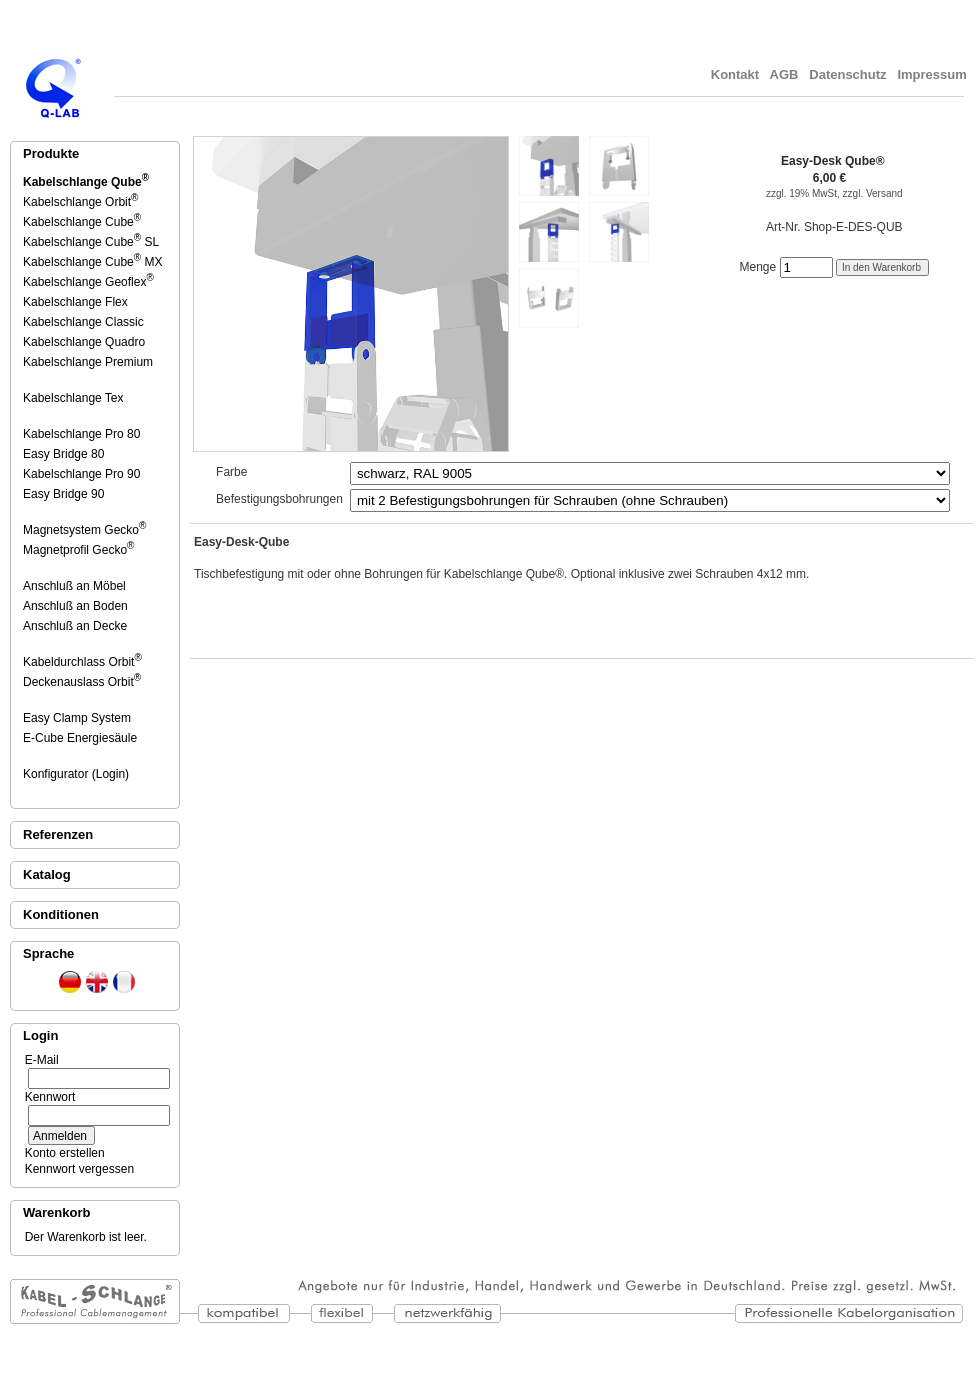 The height and width of the screenshot is (1396, 978). What do you see at coordinates (82, 222) in the screenshot?
I see `Kabelschlange Cube` at bounding box center [82, 222].